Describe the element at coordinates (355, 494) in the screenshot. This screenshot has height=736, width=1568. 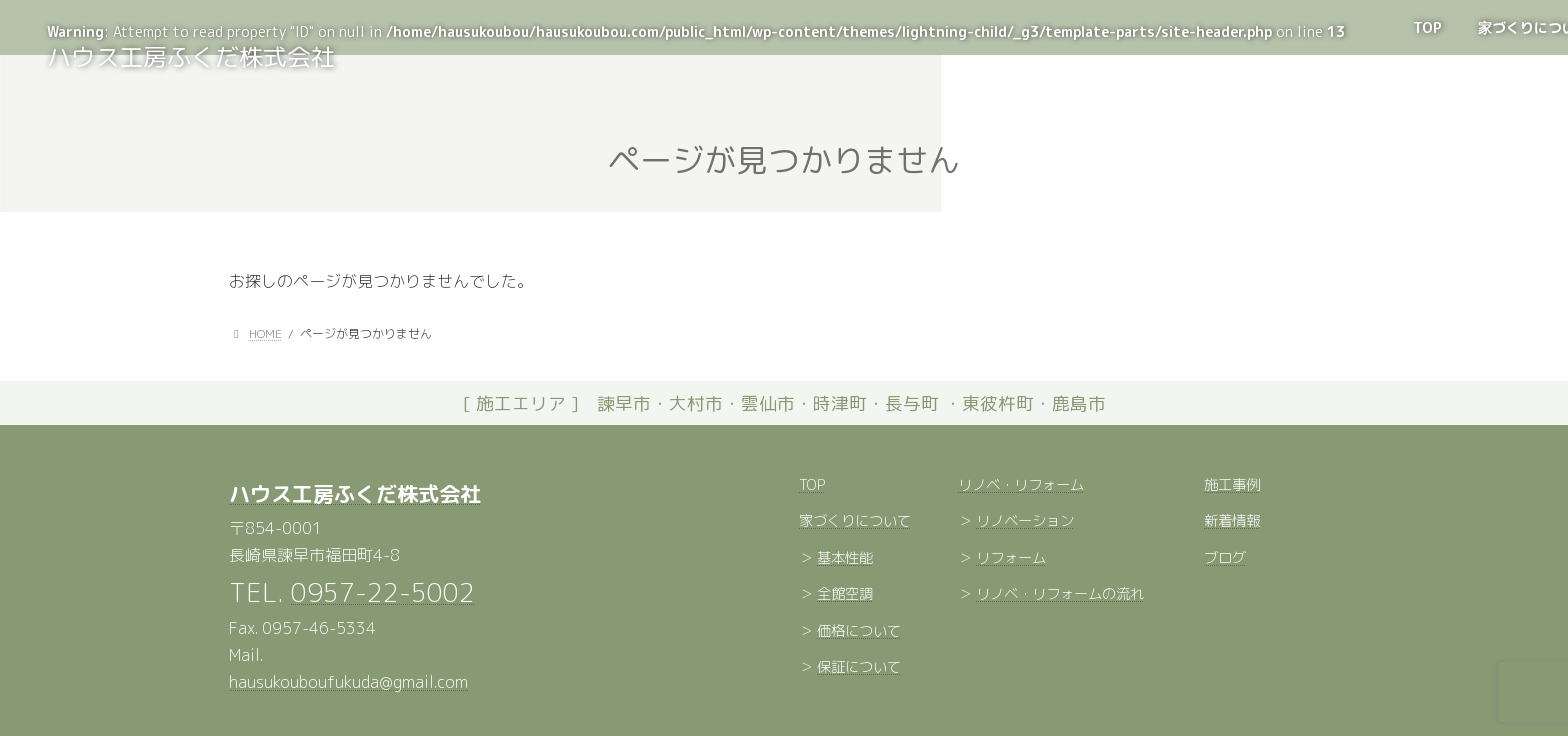
I see `ハウス工房ふくだ株式会社` at that location.